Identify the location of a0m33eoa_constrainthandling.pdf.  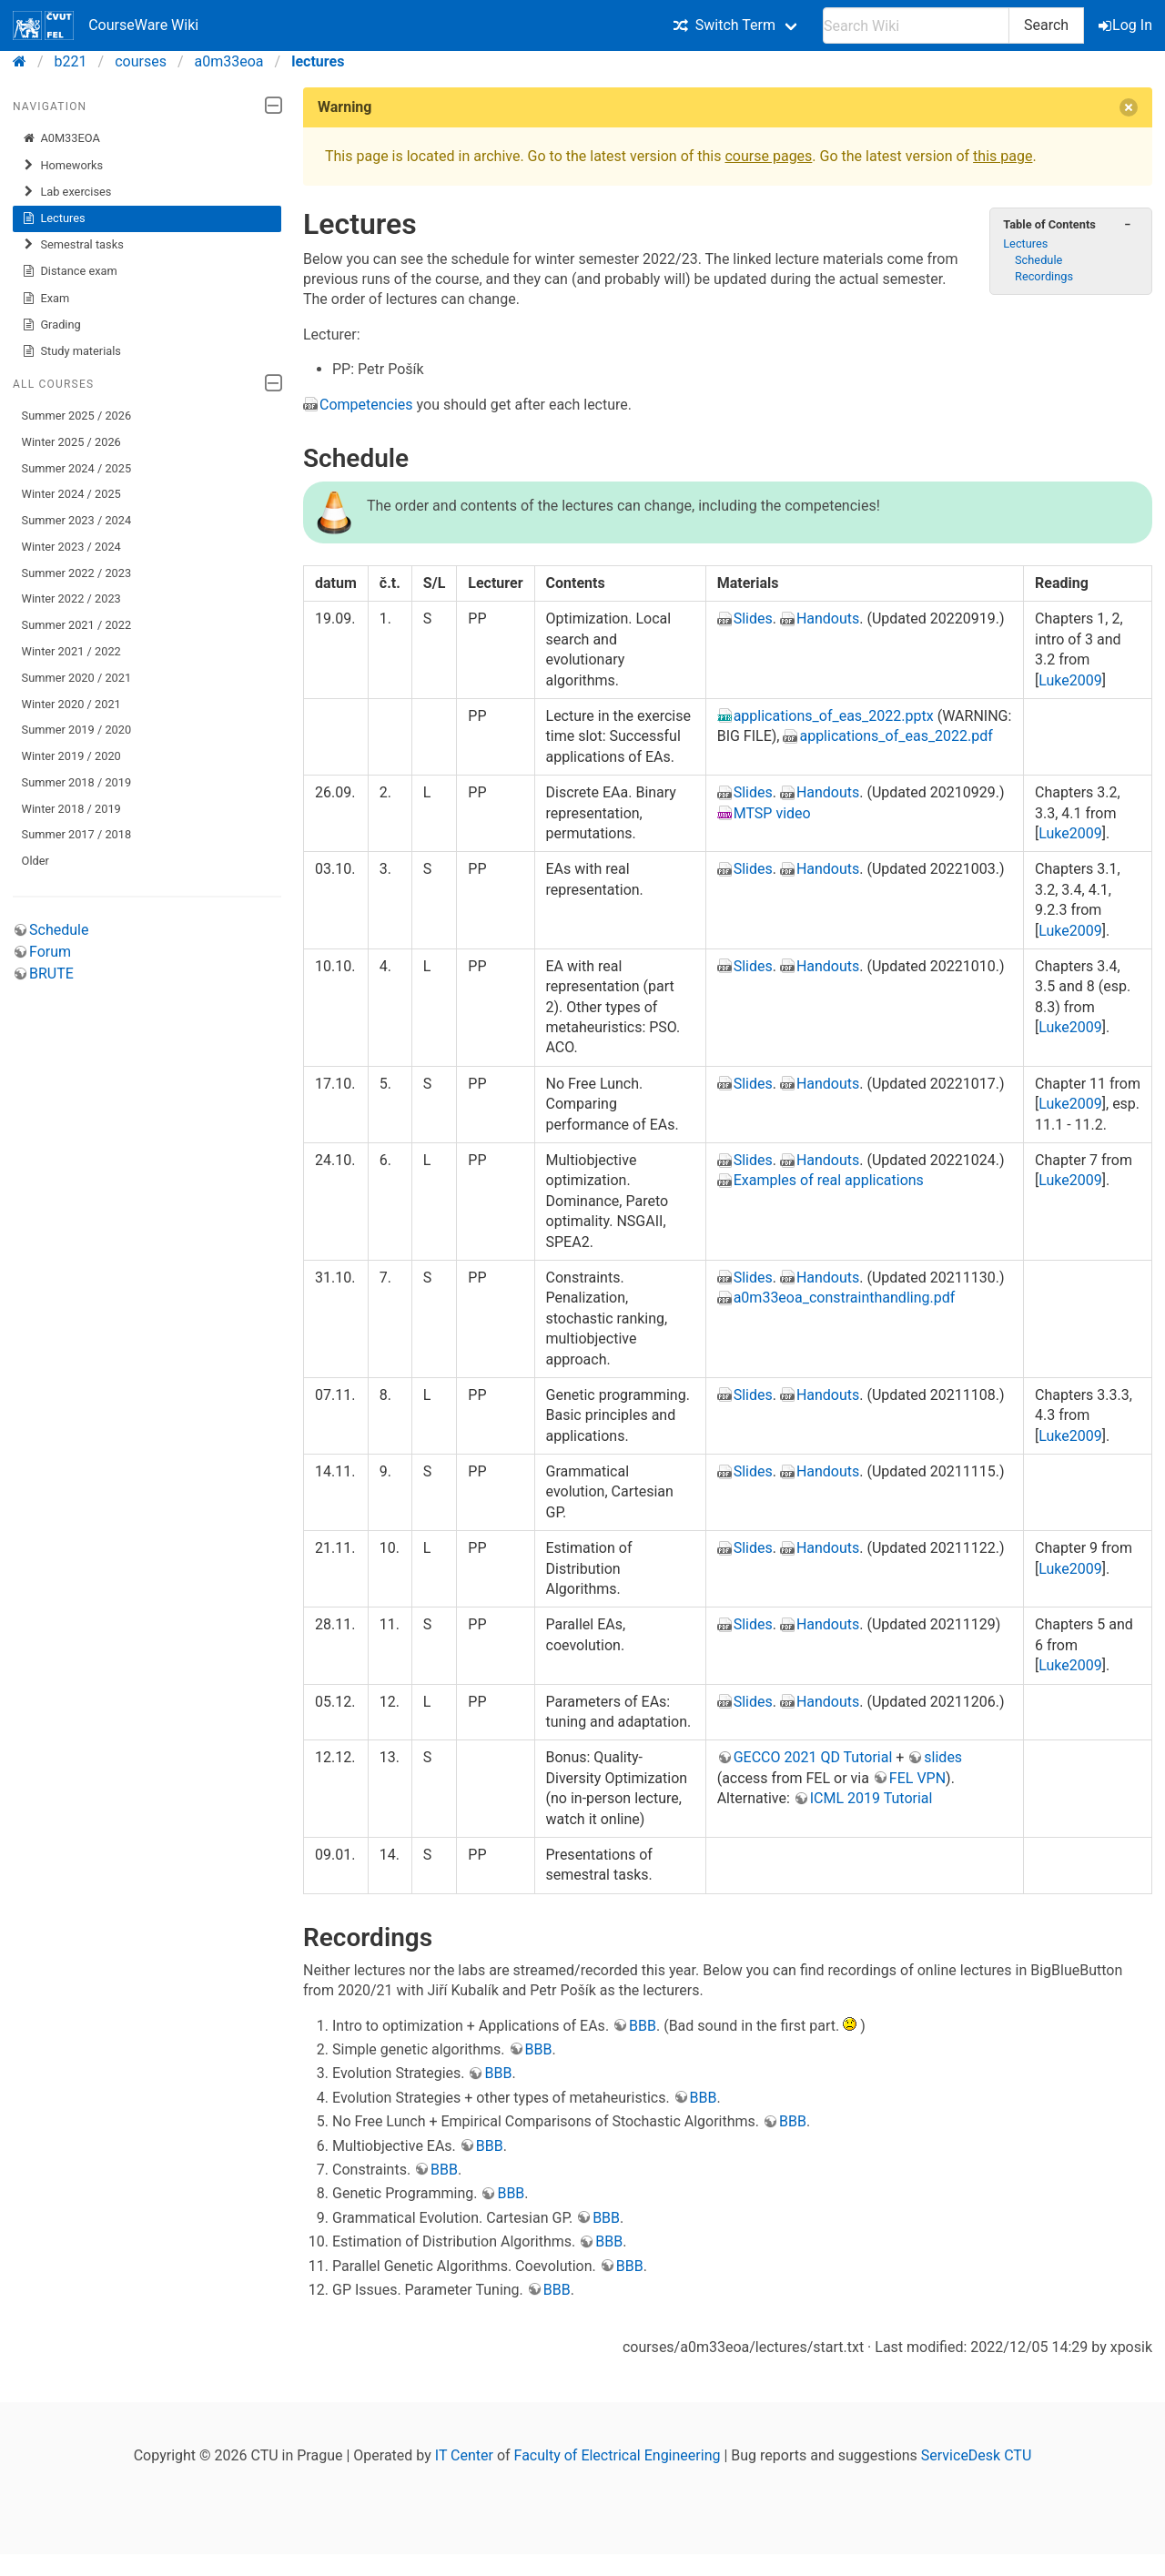
(845, 1297).